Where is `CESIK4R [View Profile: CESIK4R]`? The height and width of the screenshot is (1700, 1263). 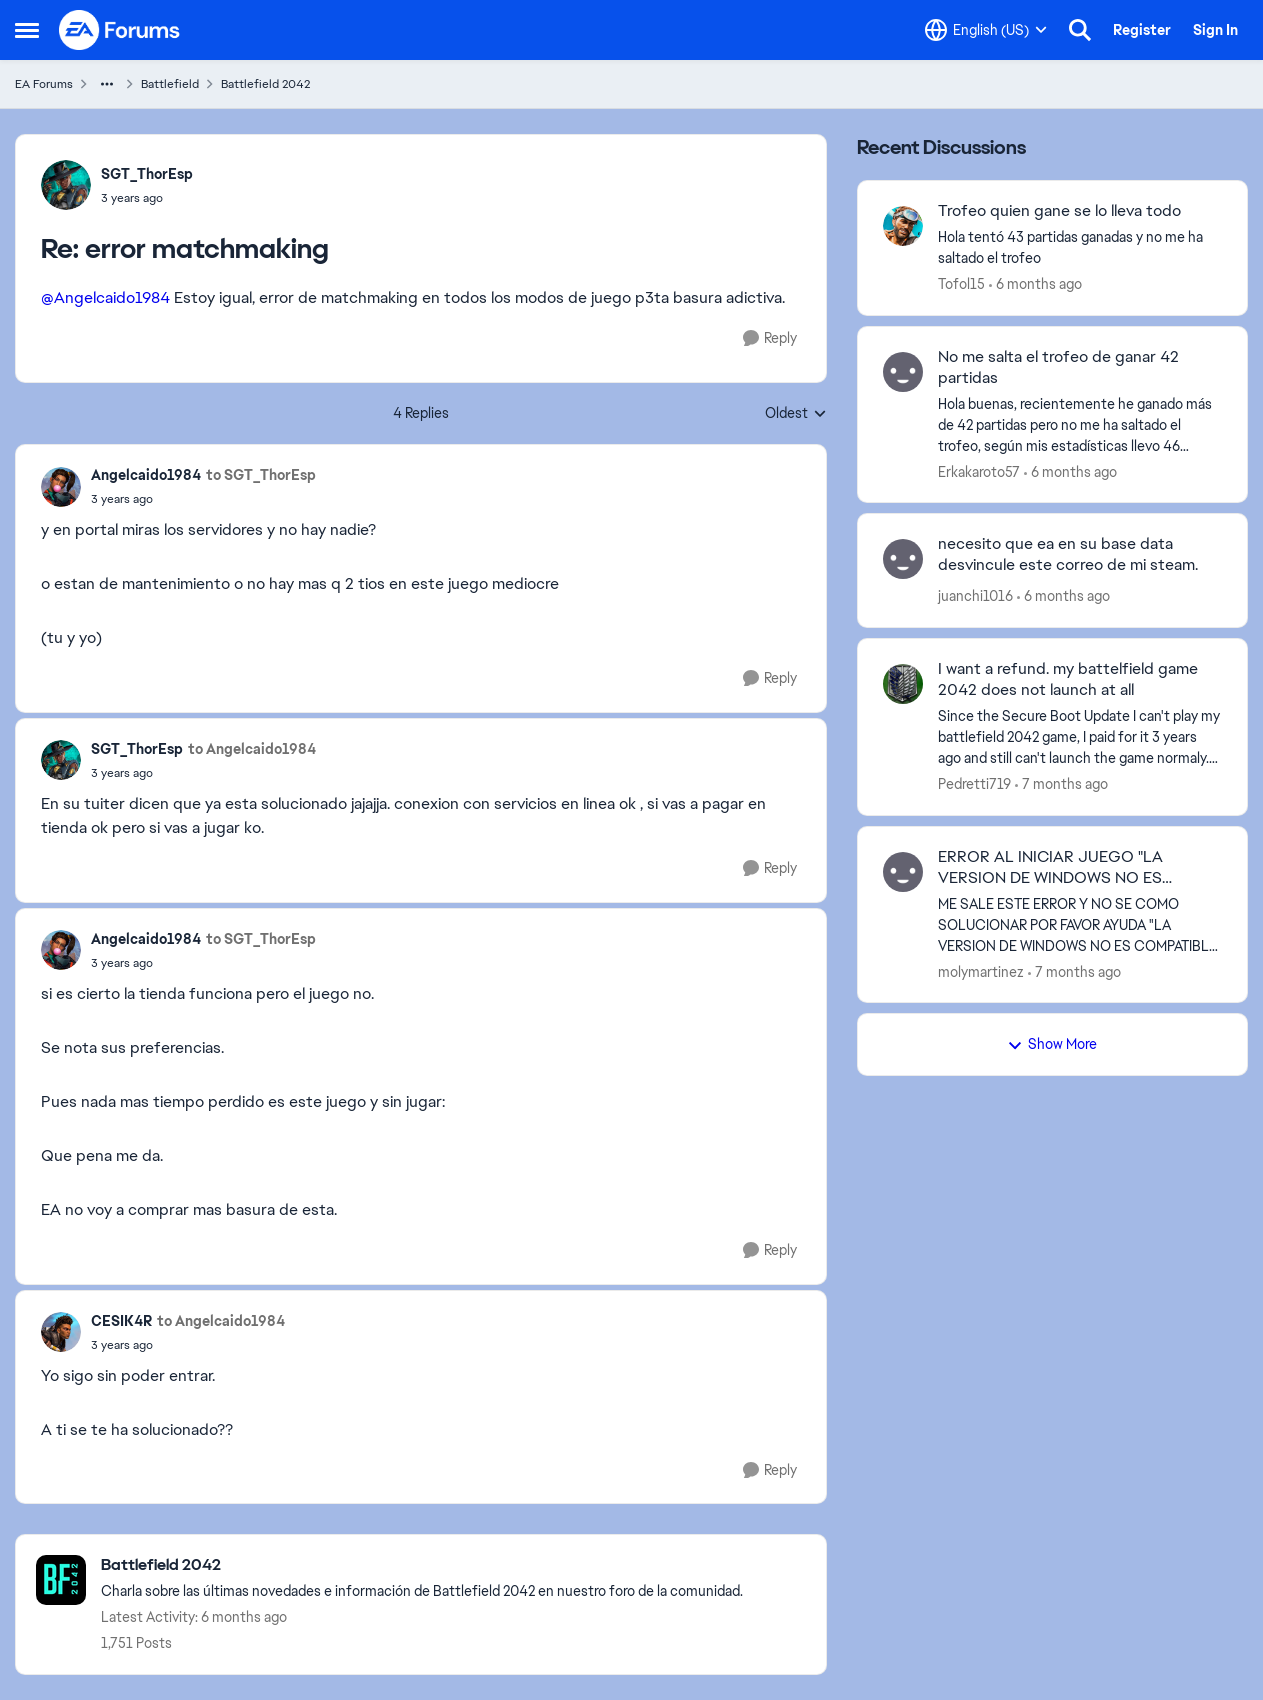 CESIK4R [View Profile: CESIK4R] is located at coordinates (121, 1321).